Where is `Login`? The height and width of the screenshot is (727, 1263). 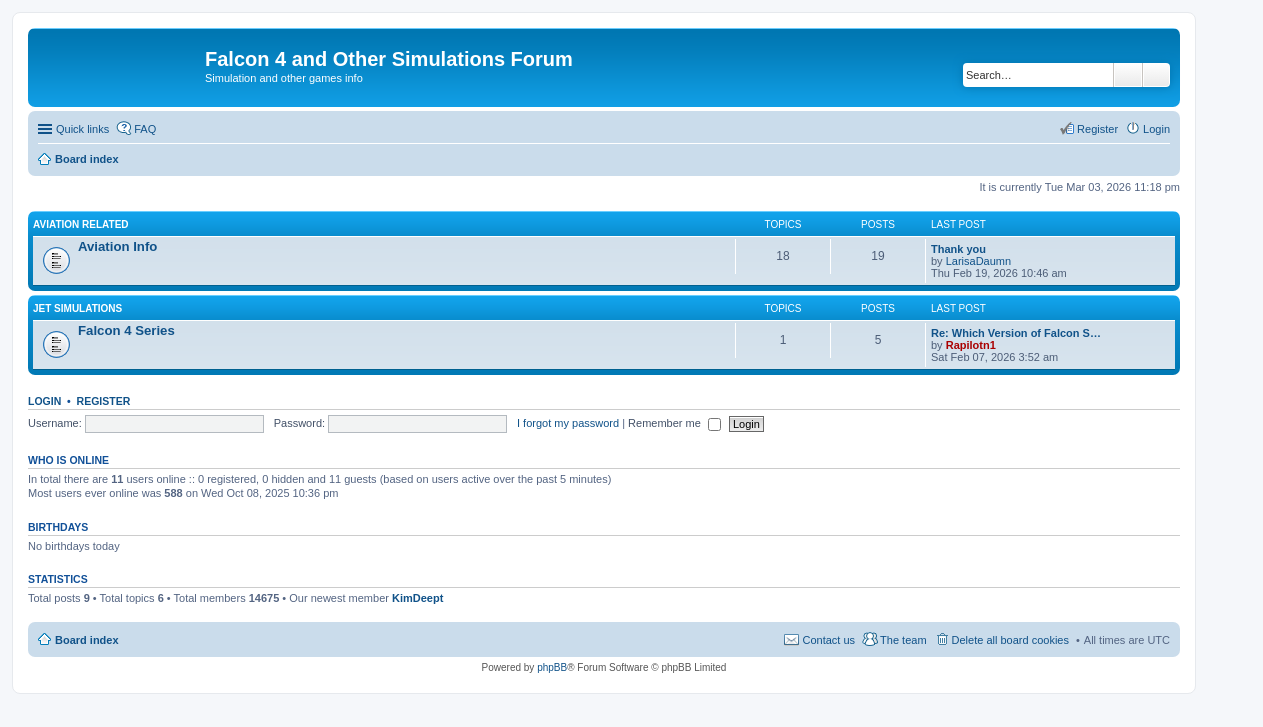
Login is located at coordinates (44, 401).